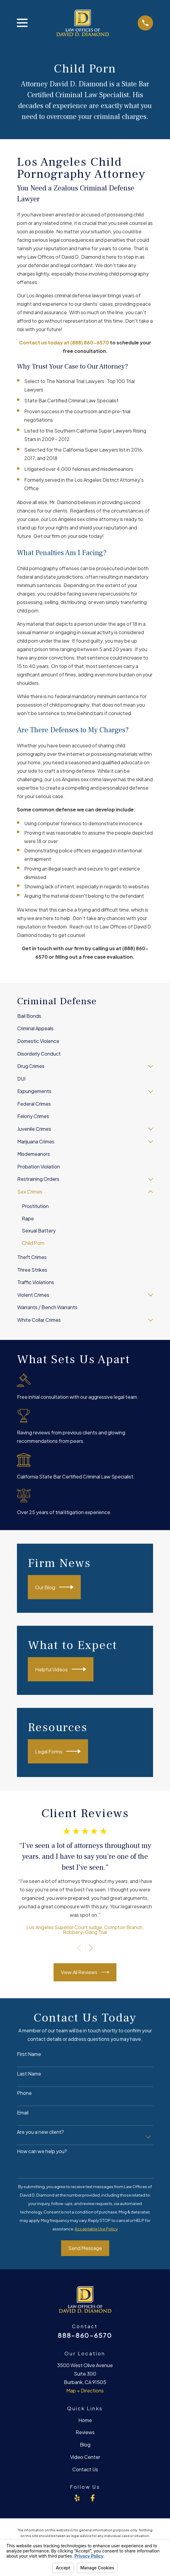  Describe the element at coordinates (58, 1751) in the screenshot. I see `Legal Forms` at that location.